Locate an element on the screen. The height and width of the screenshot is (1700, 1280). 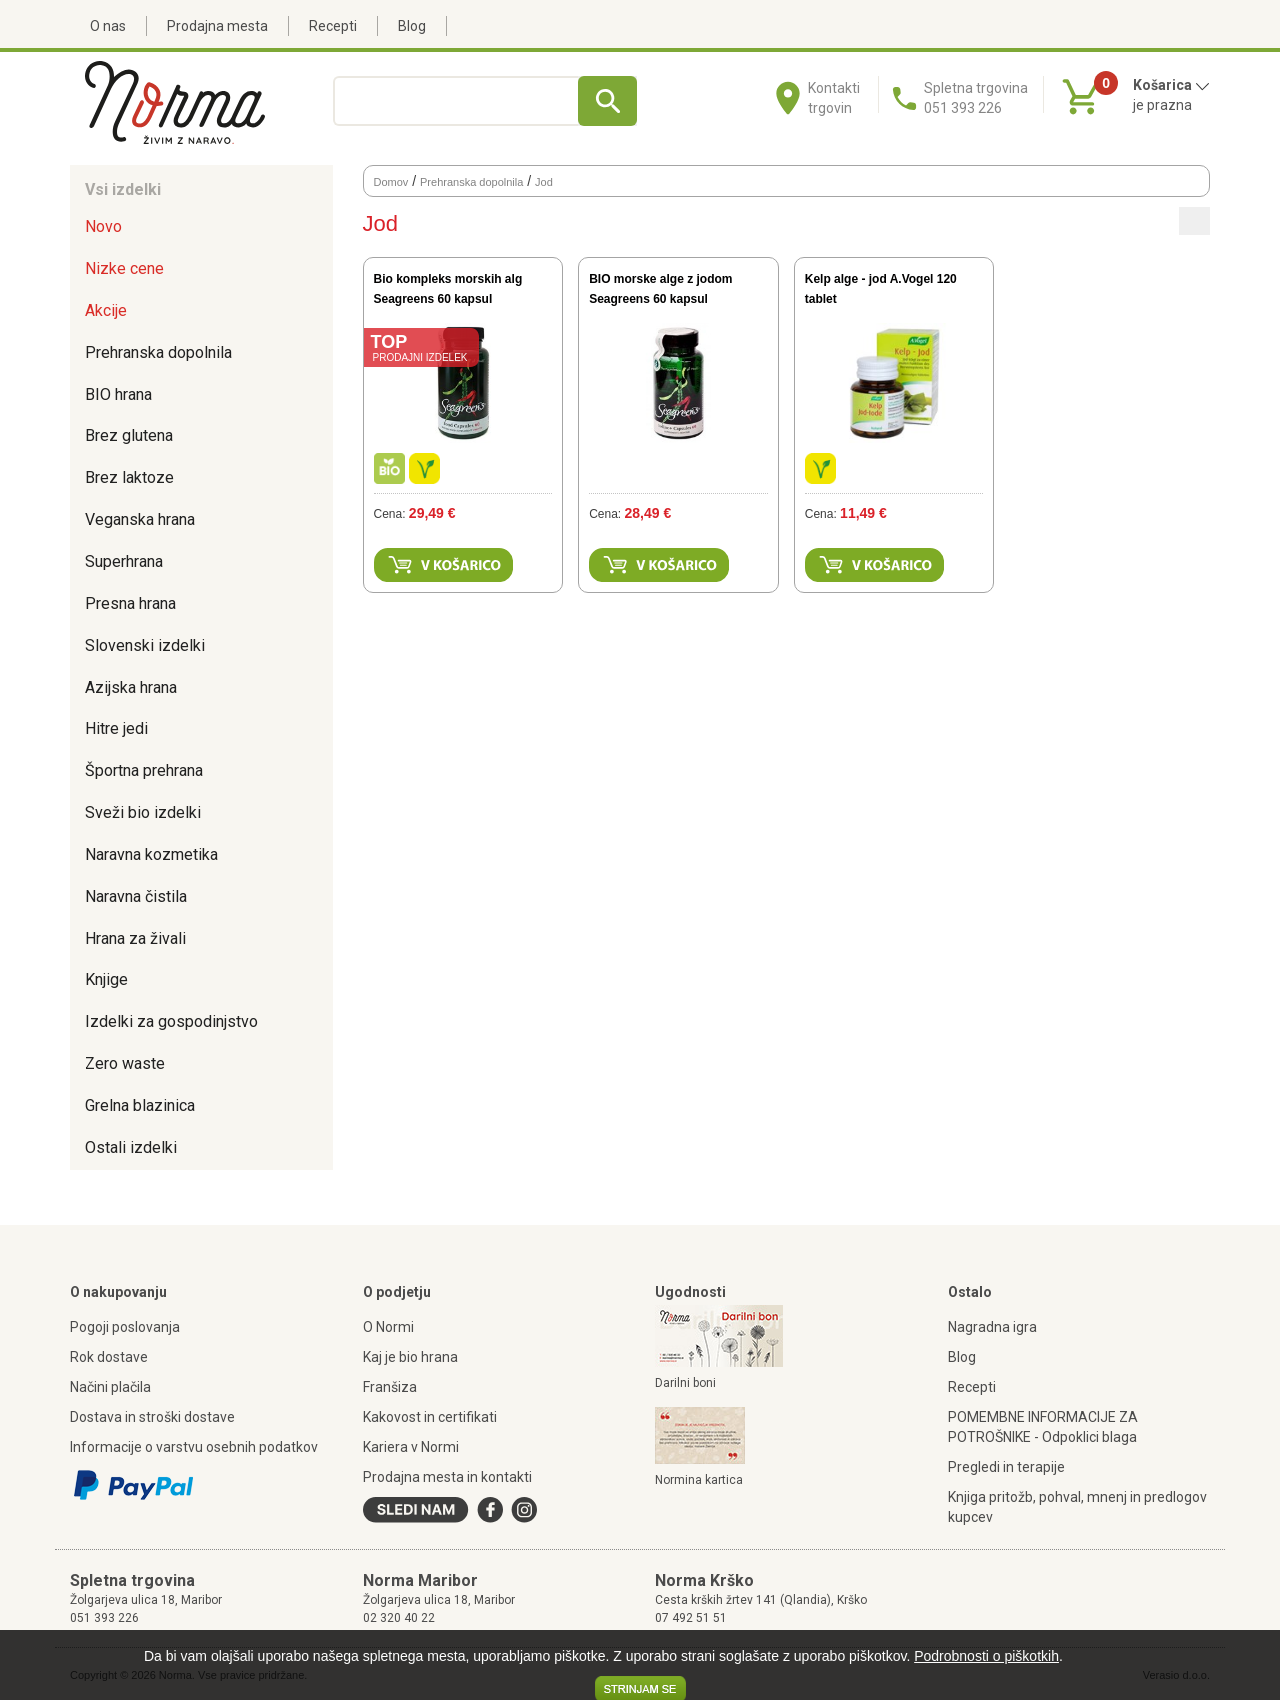
Knjige is located at coordinates (106, 979).